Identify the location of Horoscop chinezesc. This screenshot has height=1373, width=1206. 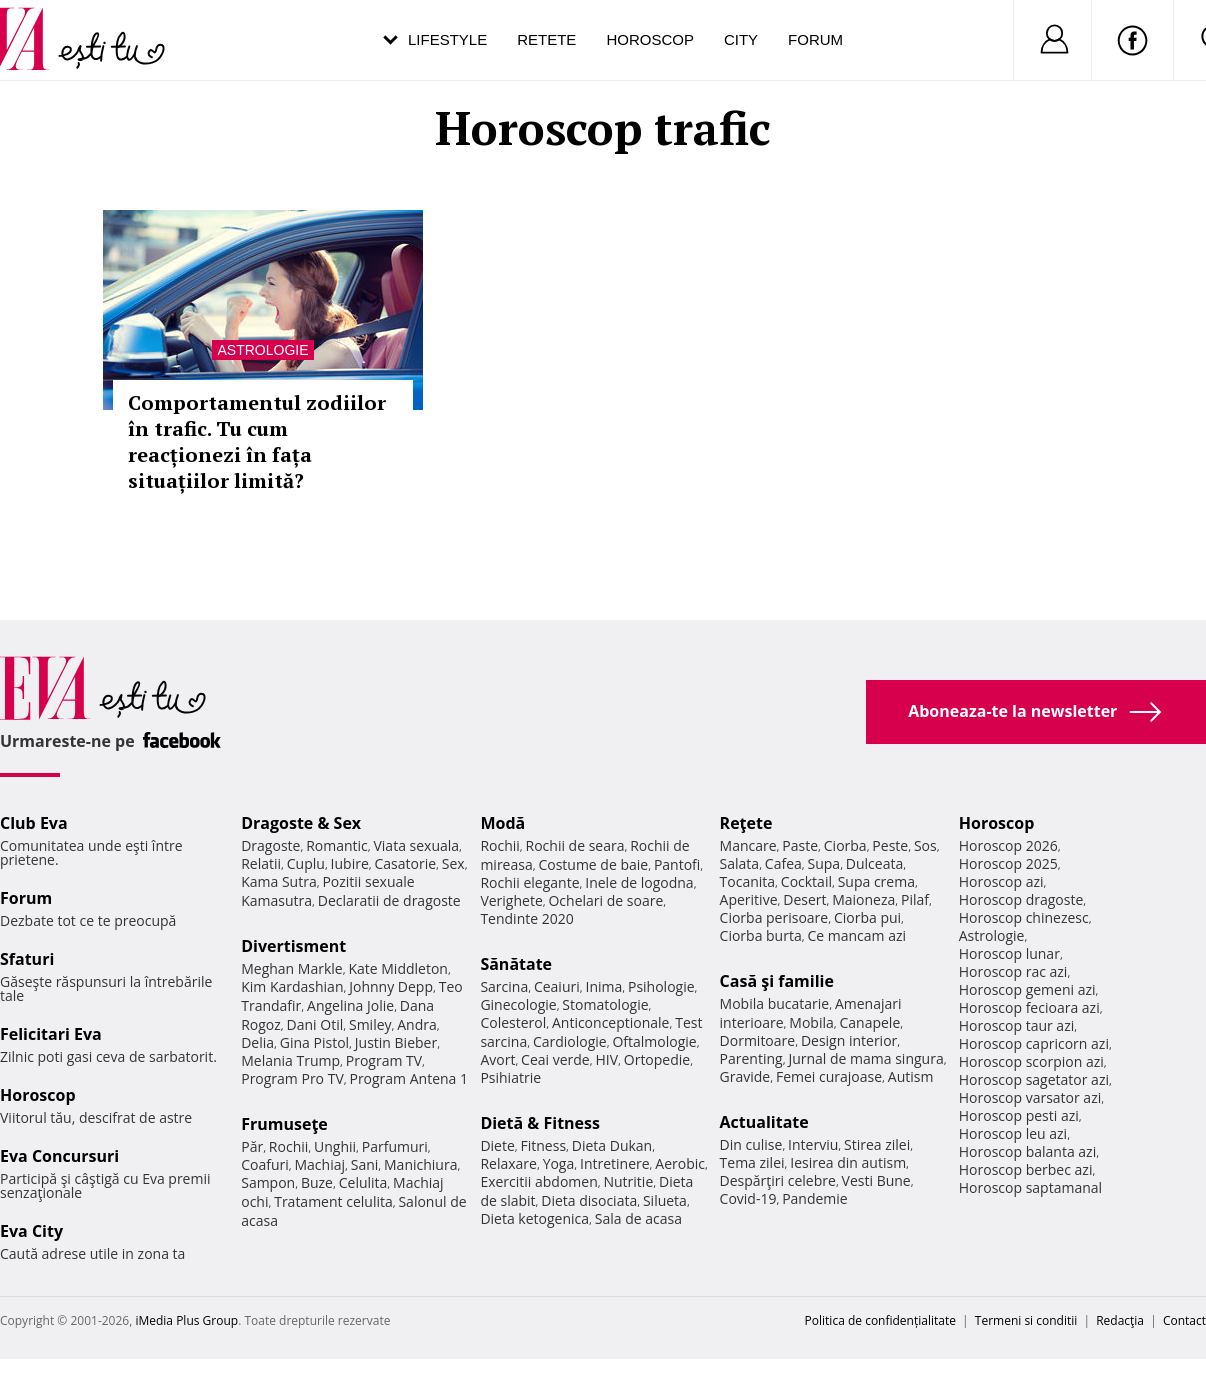
(1024, 917).